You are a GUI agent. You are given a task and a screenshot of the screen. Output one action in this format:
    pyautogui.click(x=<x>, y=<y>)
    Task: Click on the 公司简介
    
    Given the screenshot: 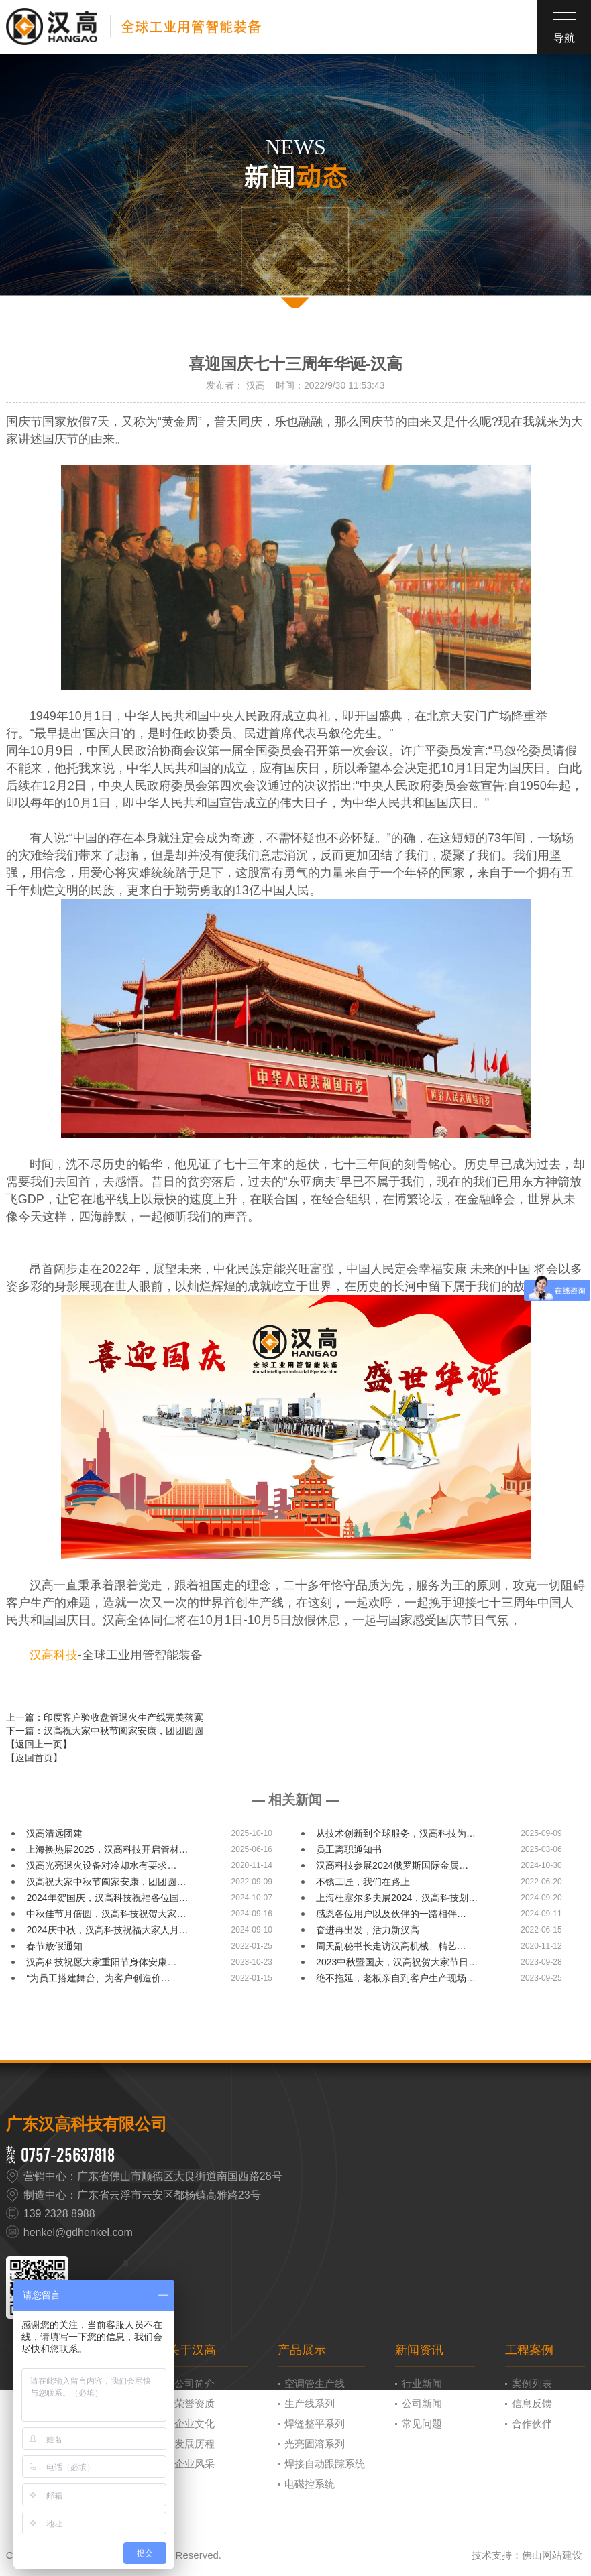 What is the action you would take?
    pyautogui.click(x=194, y=2383)
    